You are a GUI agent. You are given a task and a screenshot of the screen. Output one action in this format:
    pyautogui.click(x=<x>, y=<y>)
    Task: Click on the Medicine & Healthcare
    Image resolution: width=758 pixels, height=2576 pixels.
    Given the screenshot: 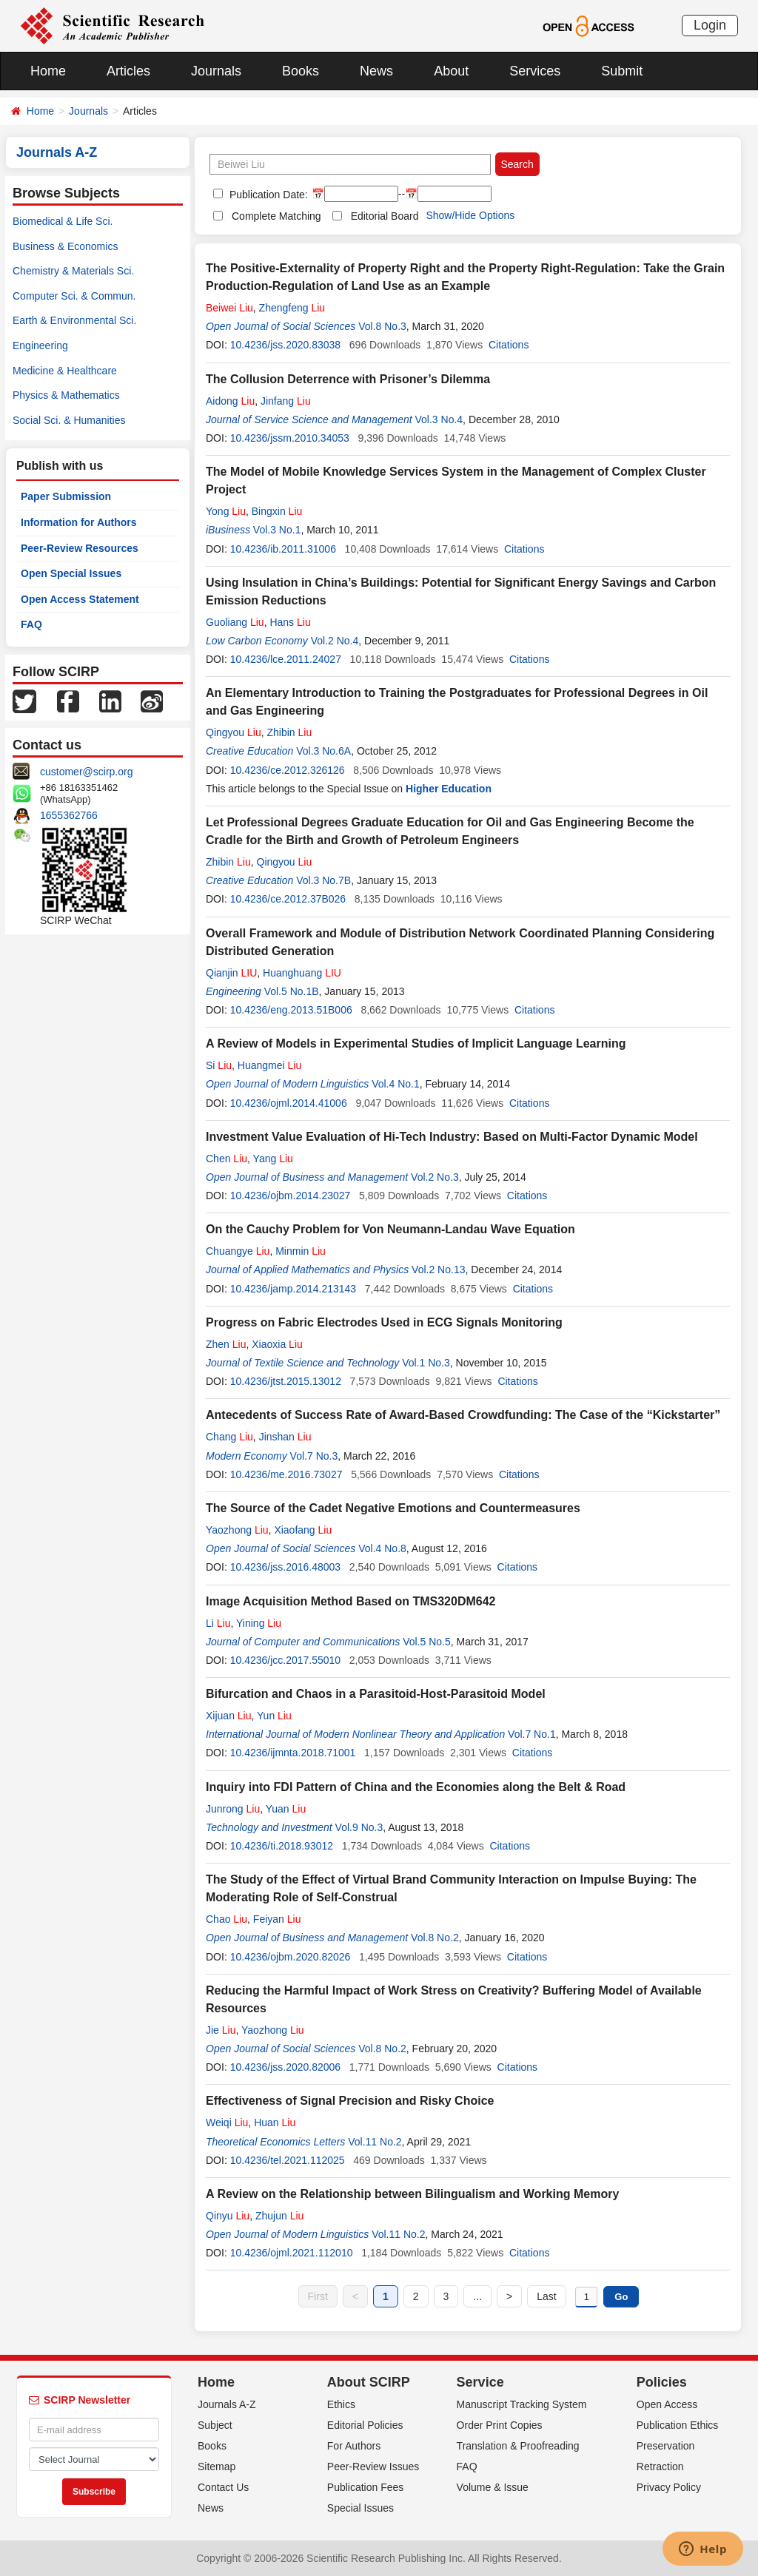 What is the action you would take?
    pyautogui.click(x=65, y=371)
    